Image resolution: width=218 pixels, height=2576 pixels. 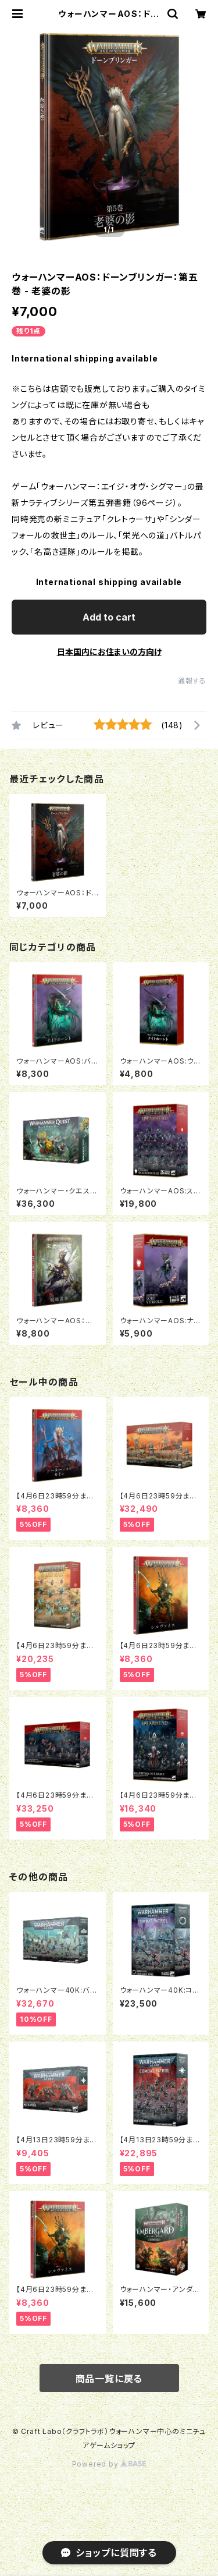 I want to click on 日本国内にお住まいの方向け, so click(x=109, y=652).